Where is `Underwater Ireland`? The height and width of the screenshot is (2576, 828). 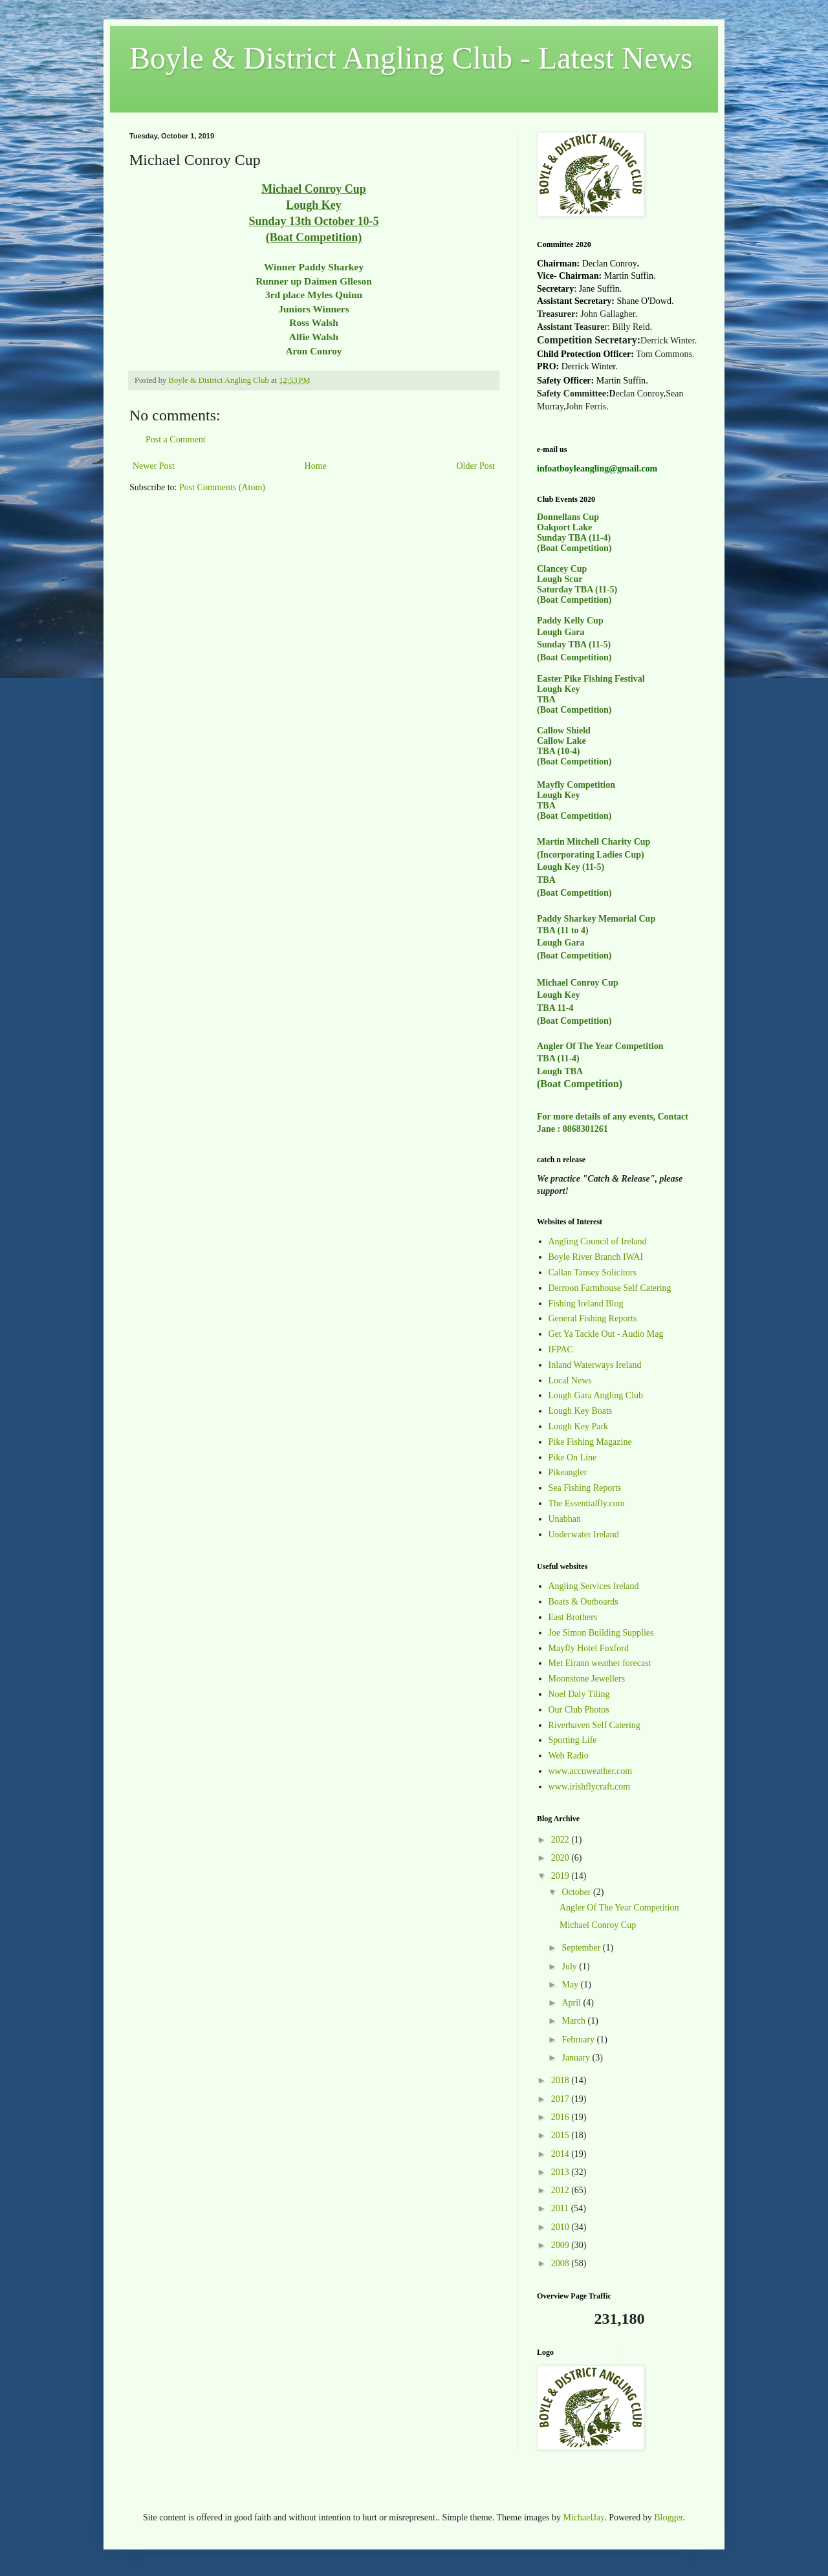
Underwater Ireland is located at coordinates (584, 1534).